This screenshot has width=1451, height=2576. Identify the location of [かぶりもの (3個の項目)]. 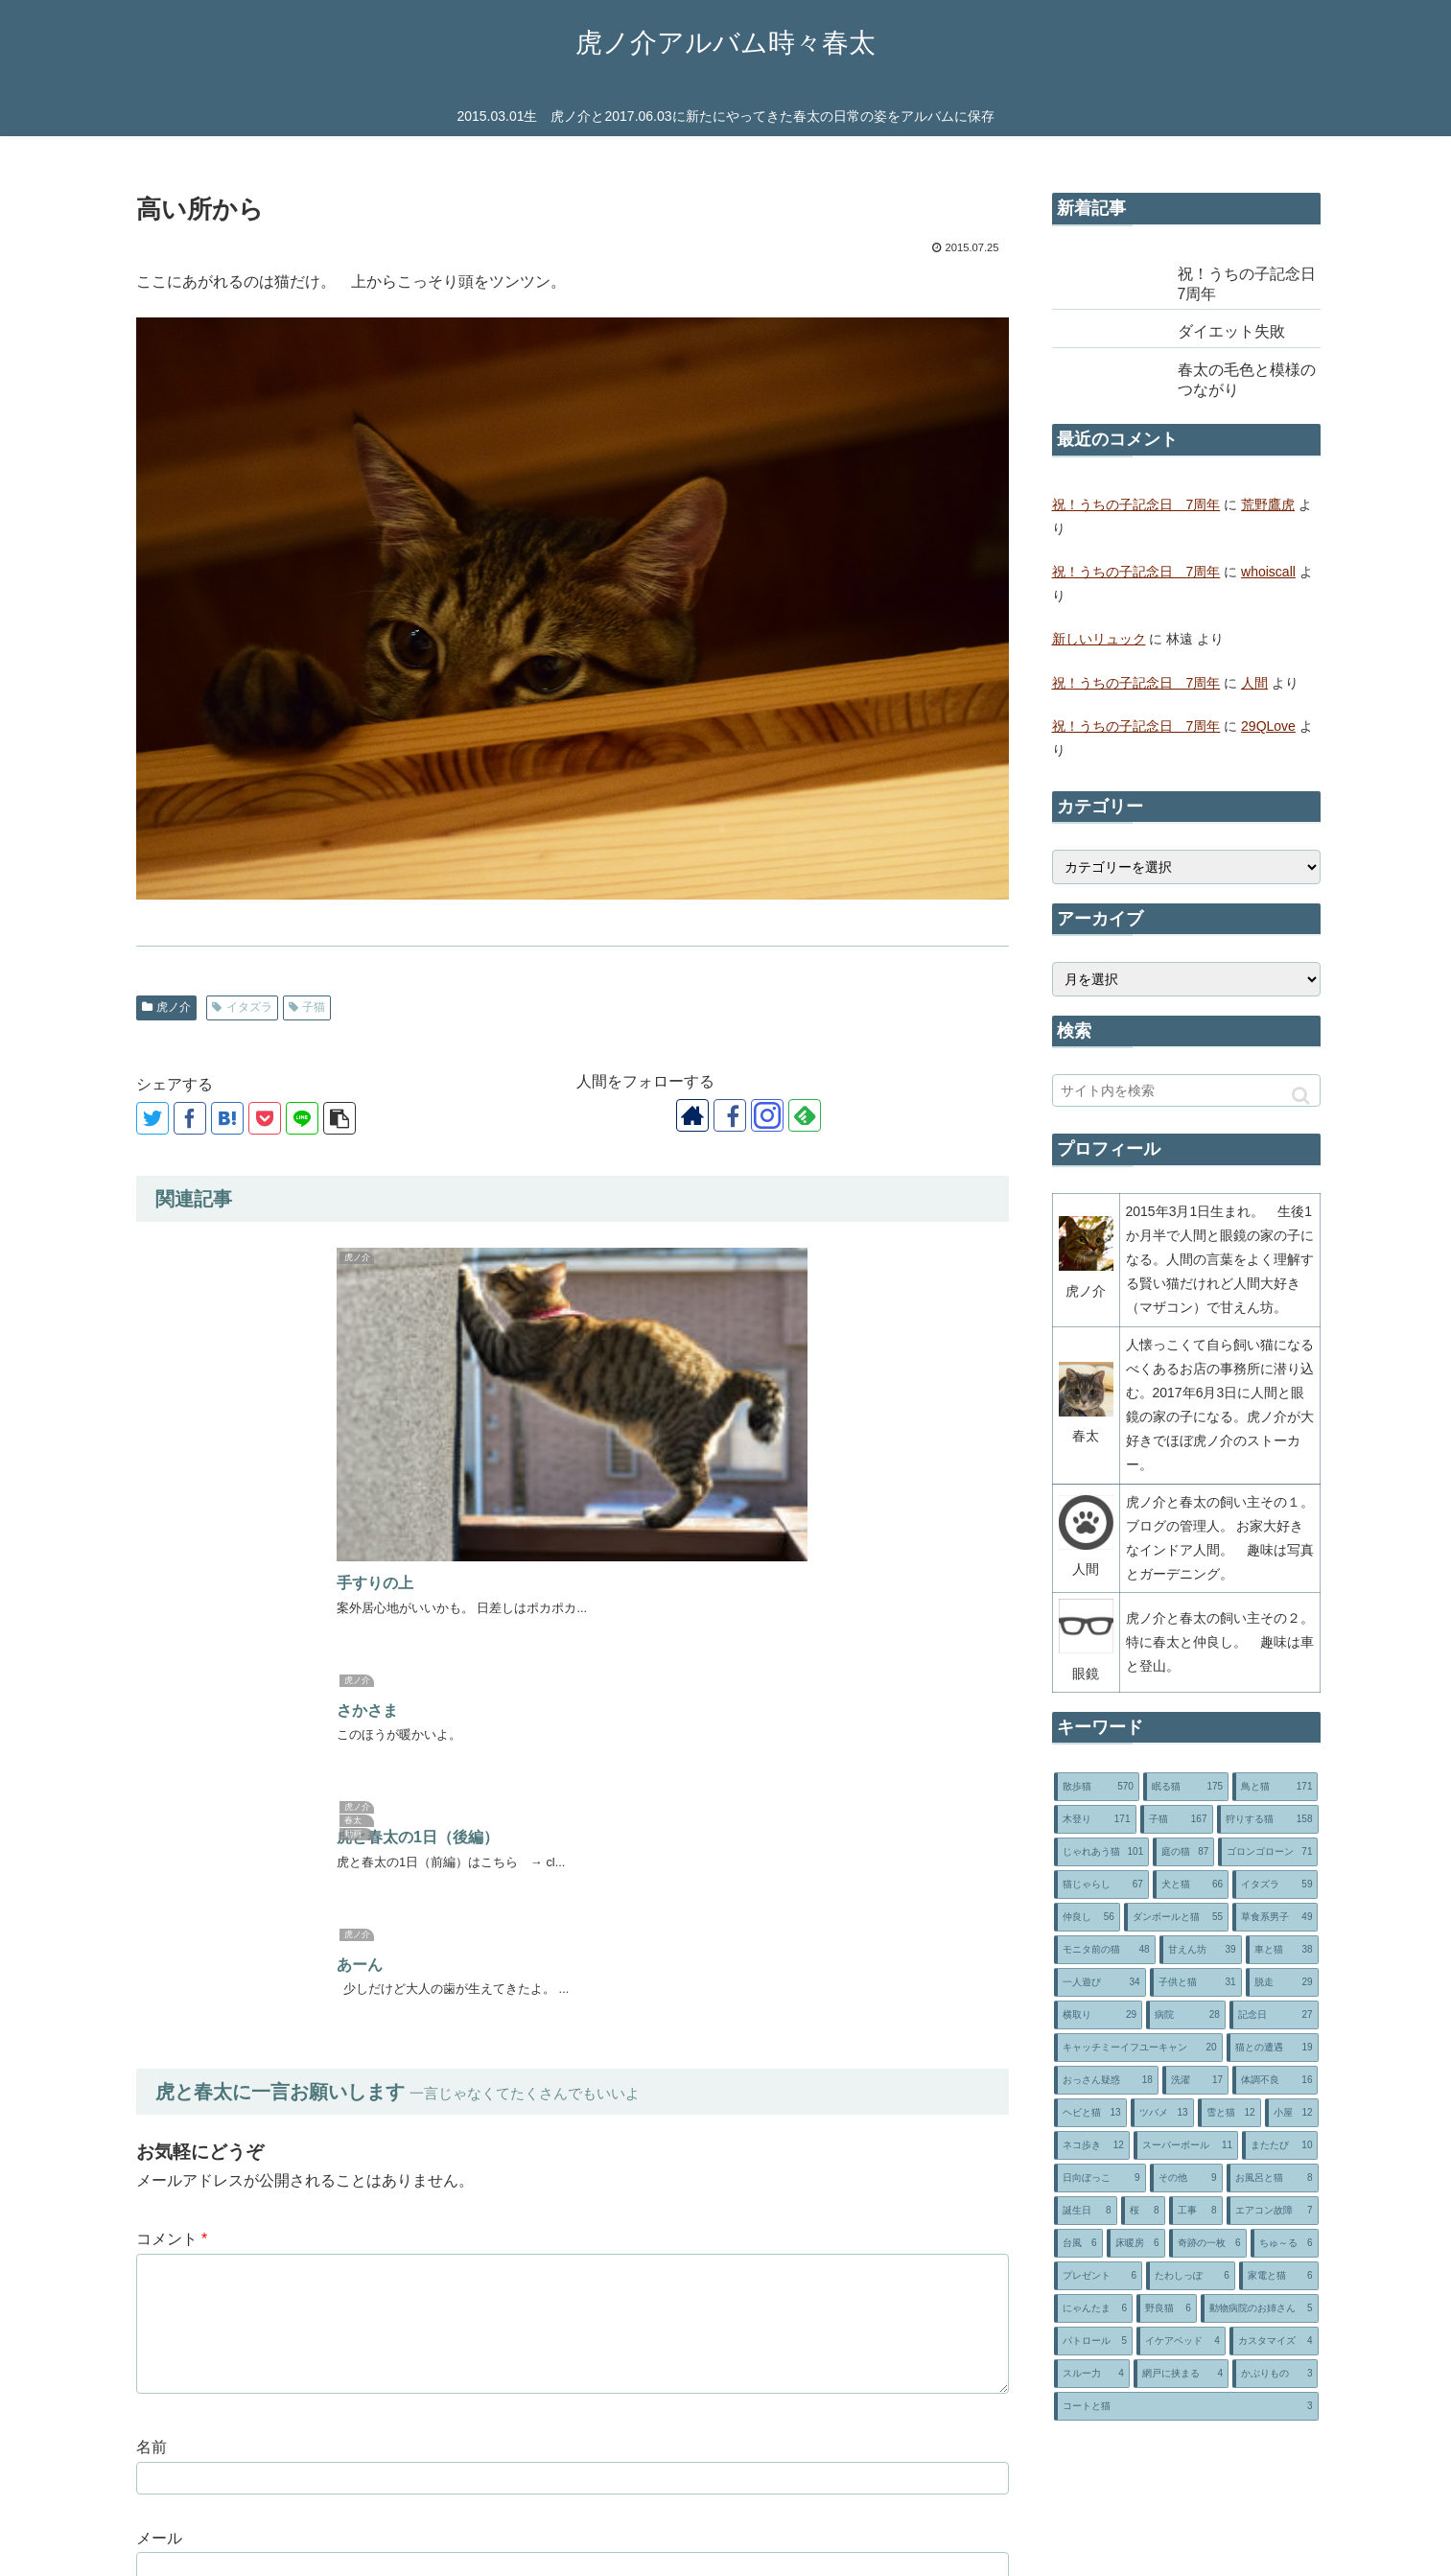
(1275, 2373).